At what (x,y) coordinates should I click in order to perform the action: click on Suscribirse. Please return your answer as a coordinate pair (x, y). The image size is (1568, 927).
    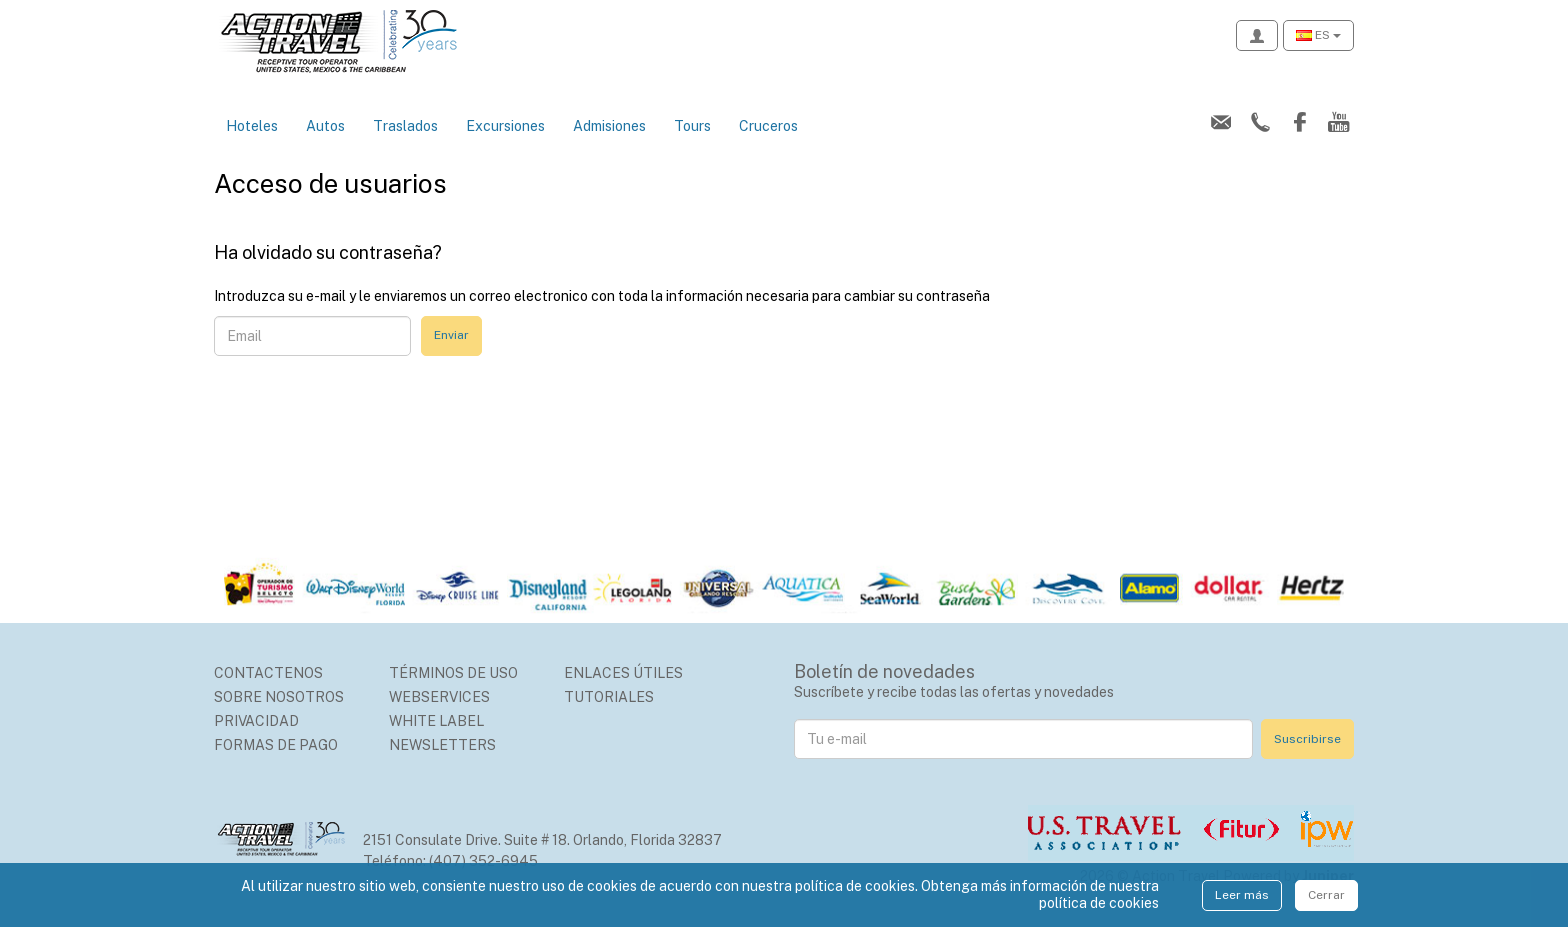
    Looking at the image, I should click on (1307, 739).